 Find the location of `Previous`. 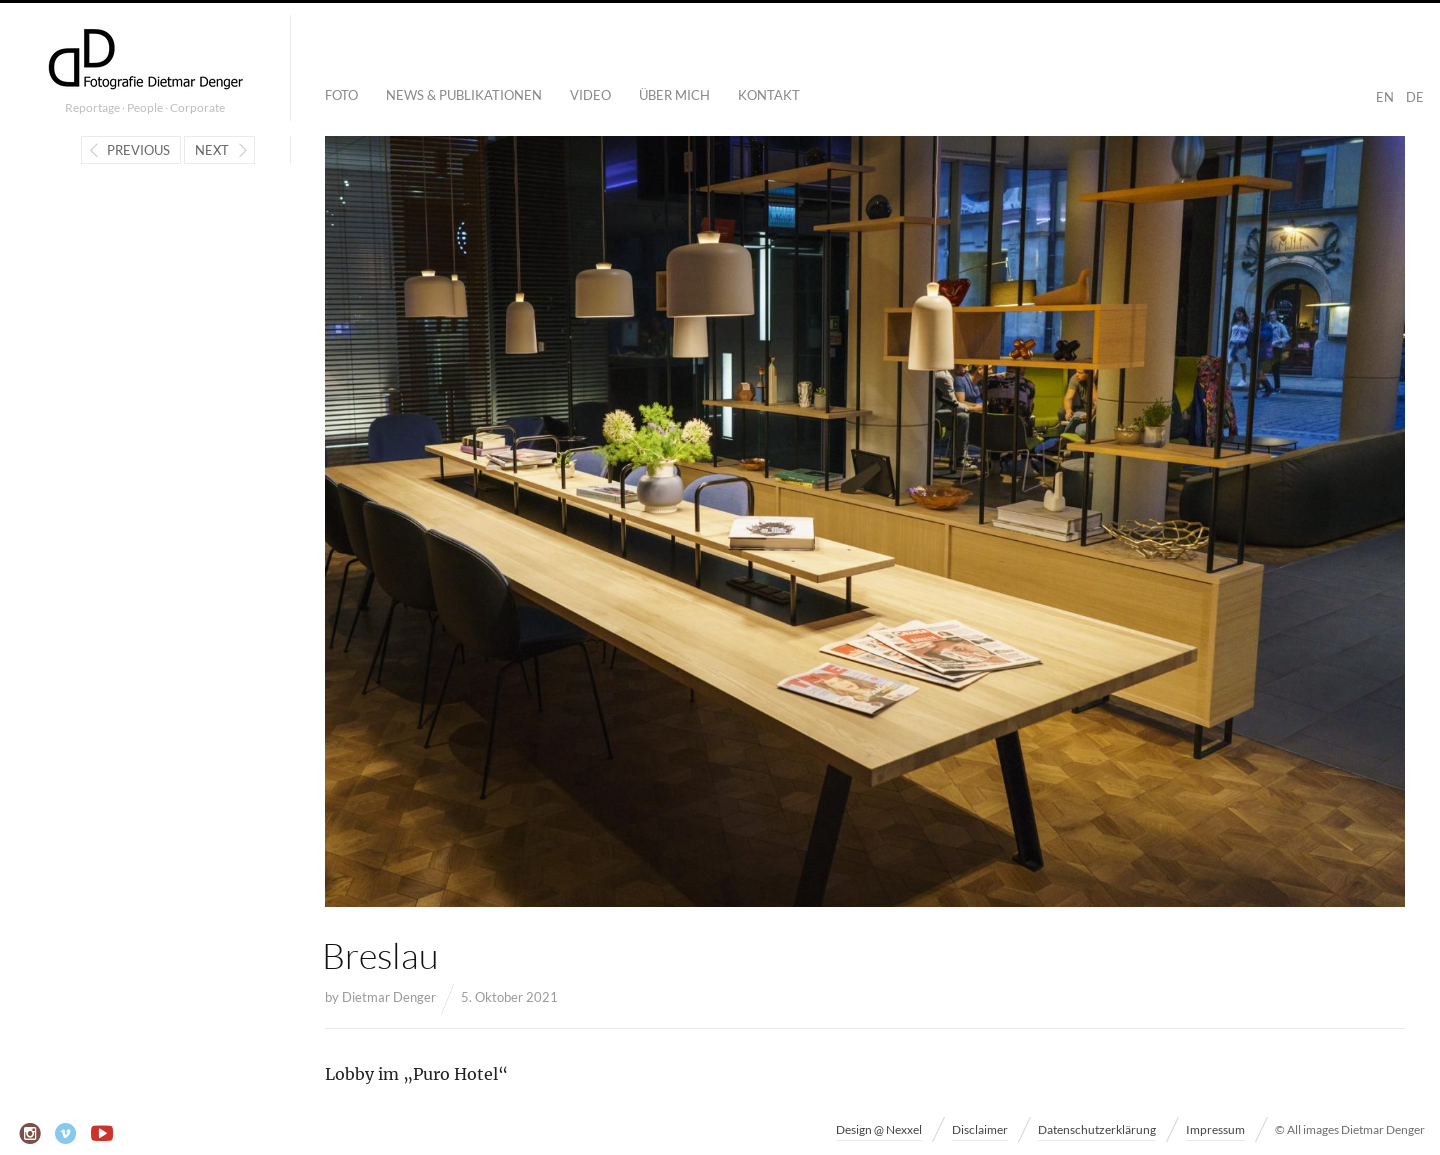

Previous is located at coordinates (138, 150).